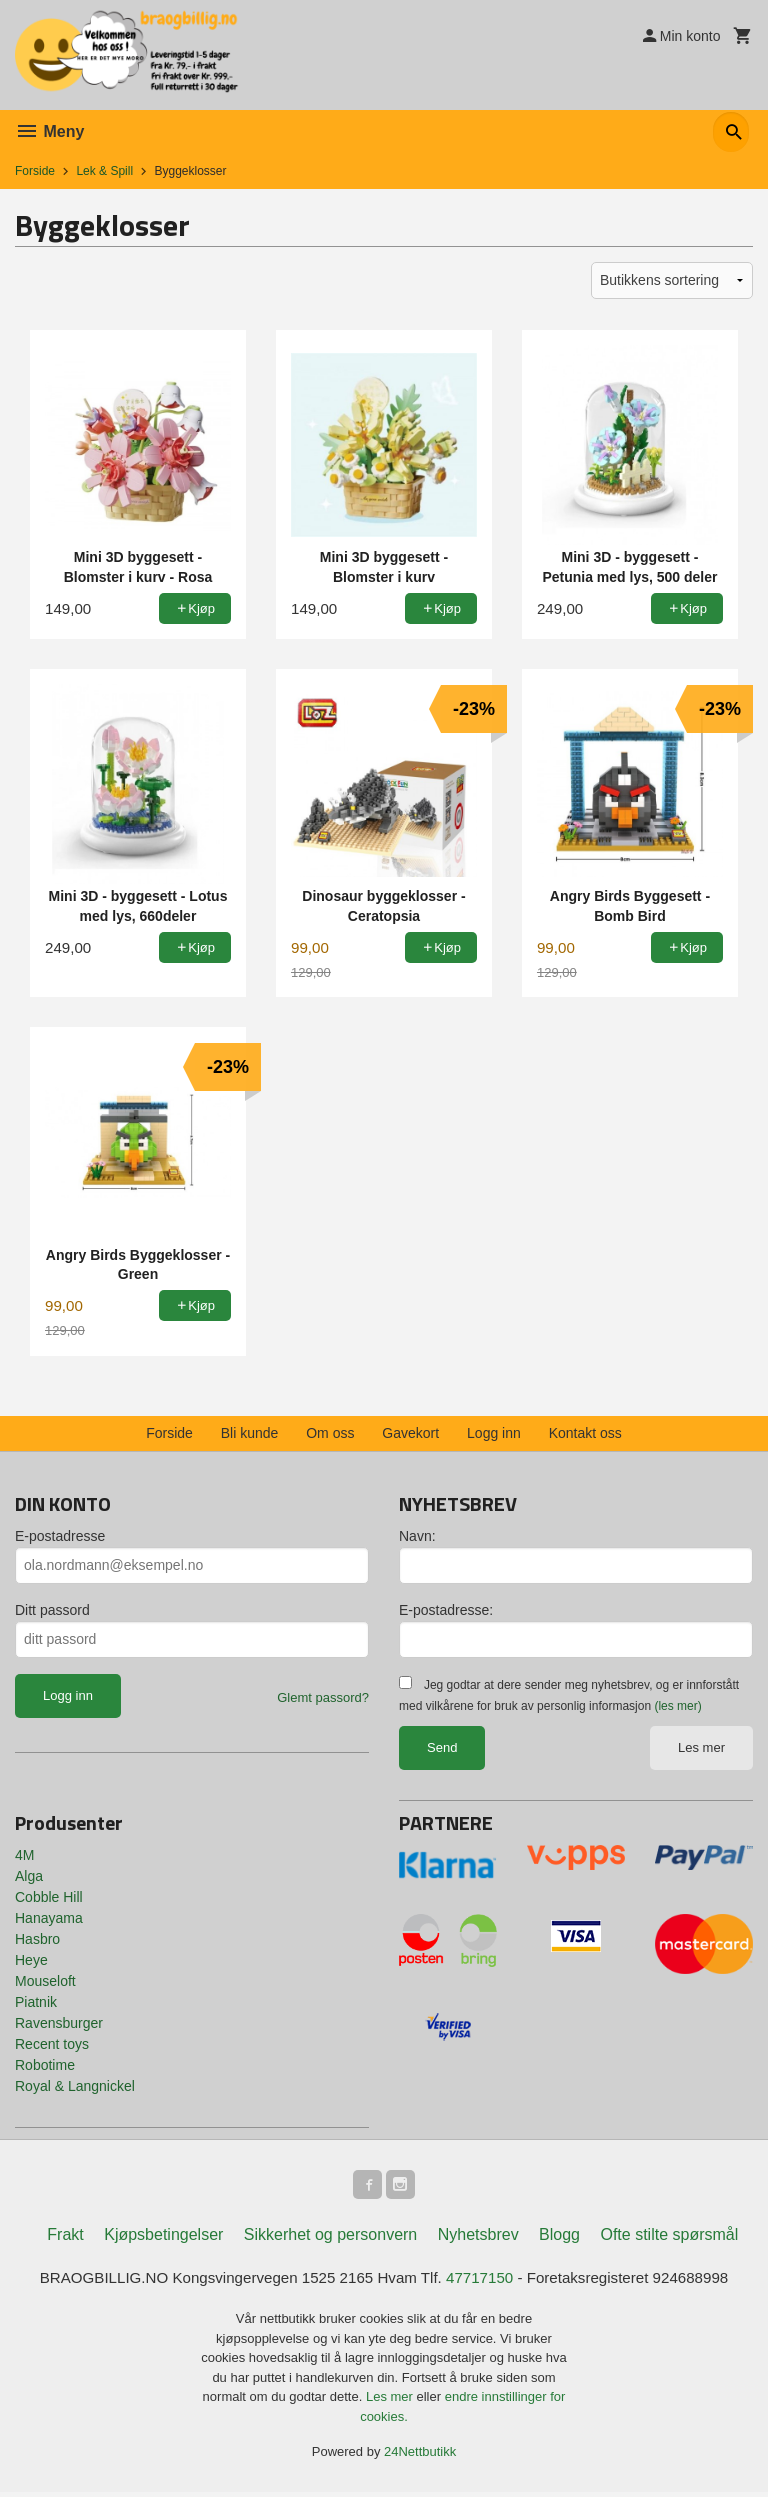  What do you see at coordinates (49, 1918) in the screenshot?
I see `Hanayama` at bounding box center [49, 1918].